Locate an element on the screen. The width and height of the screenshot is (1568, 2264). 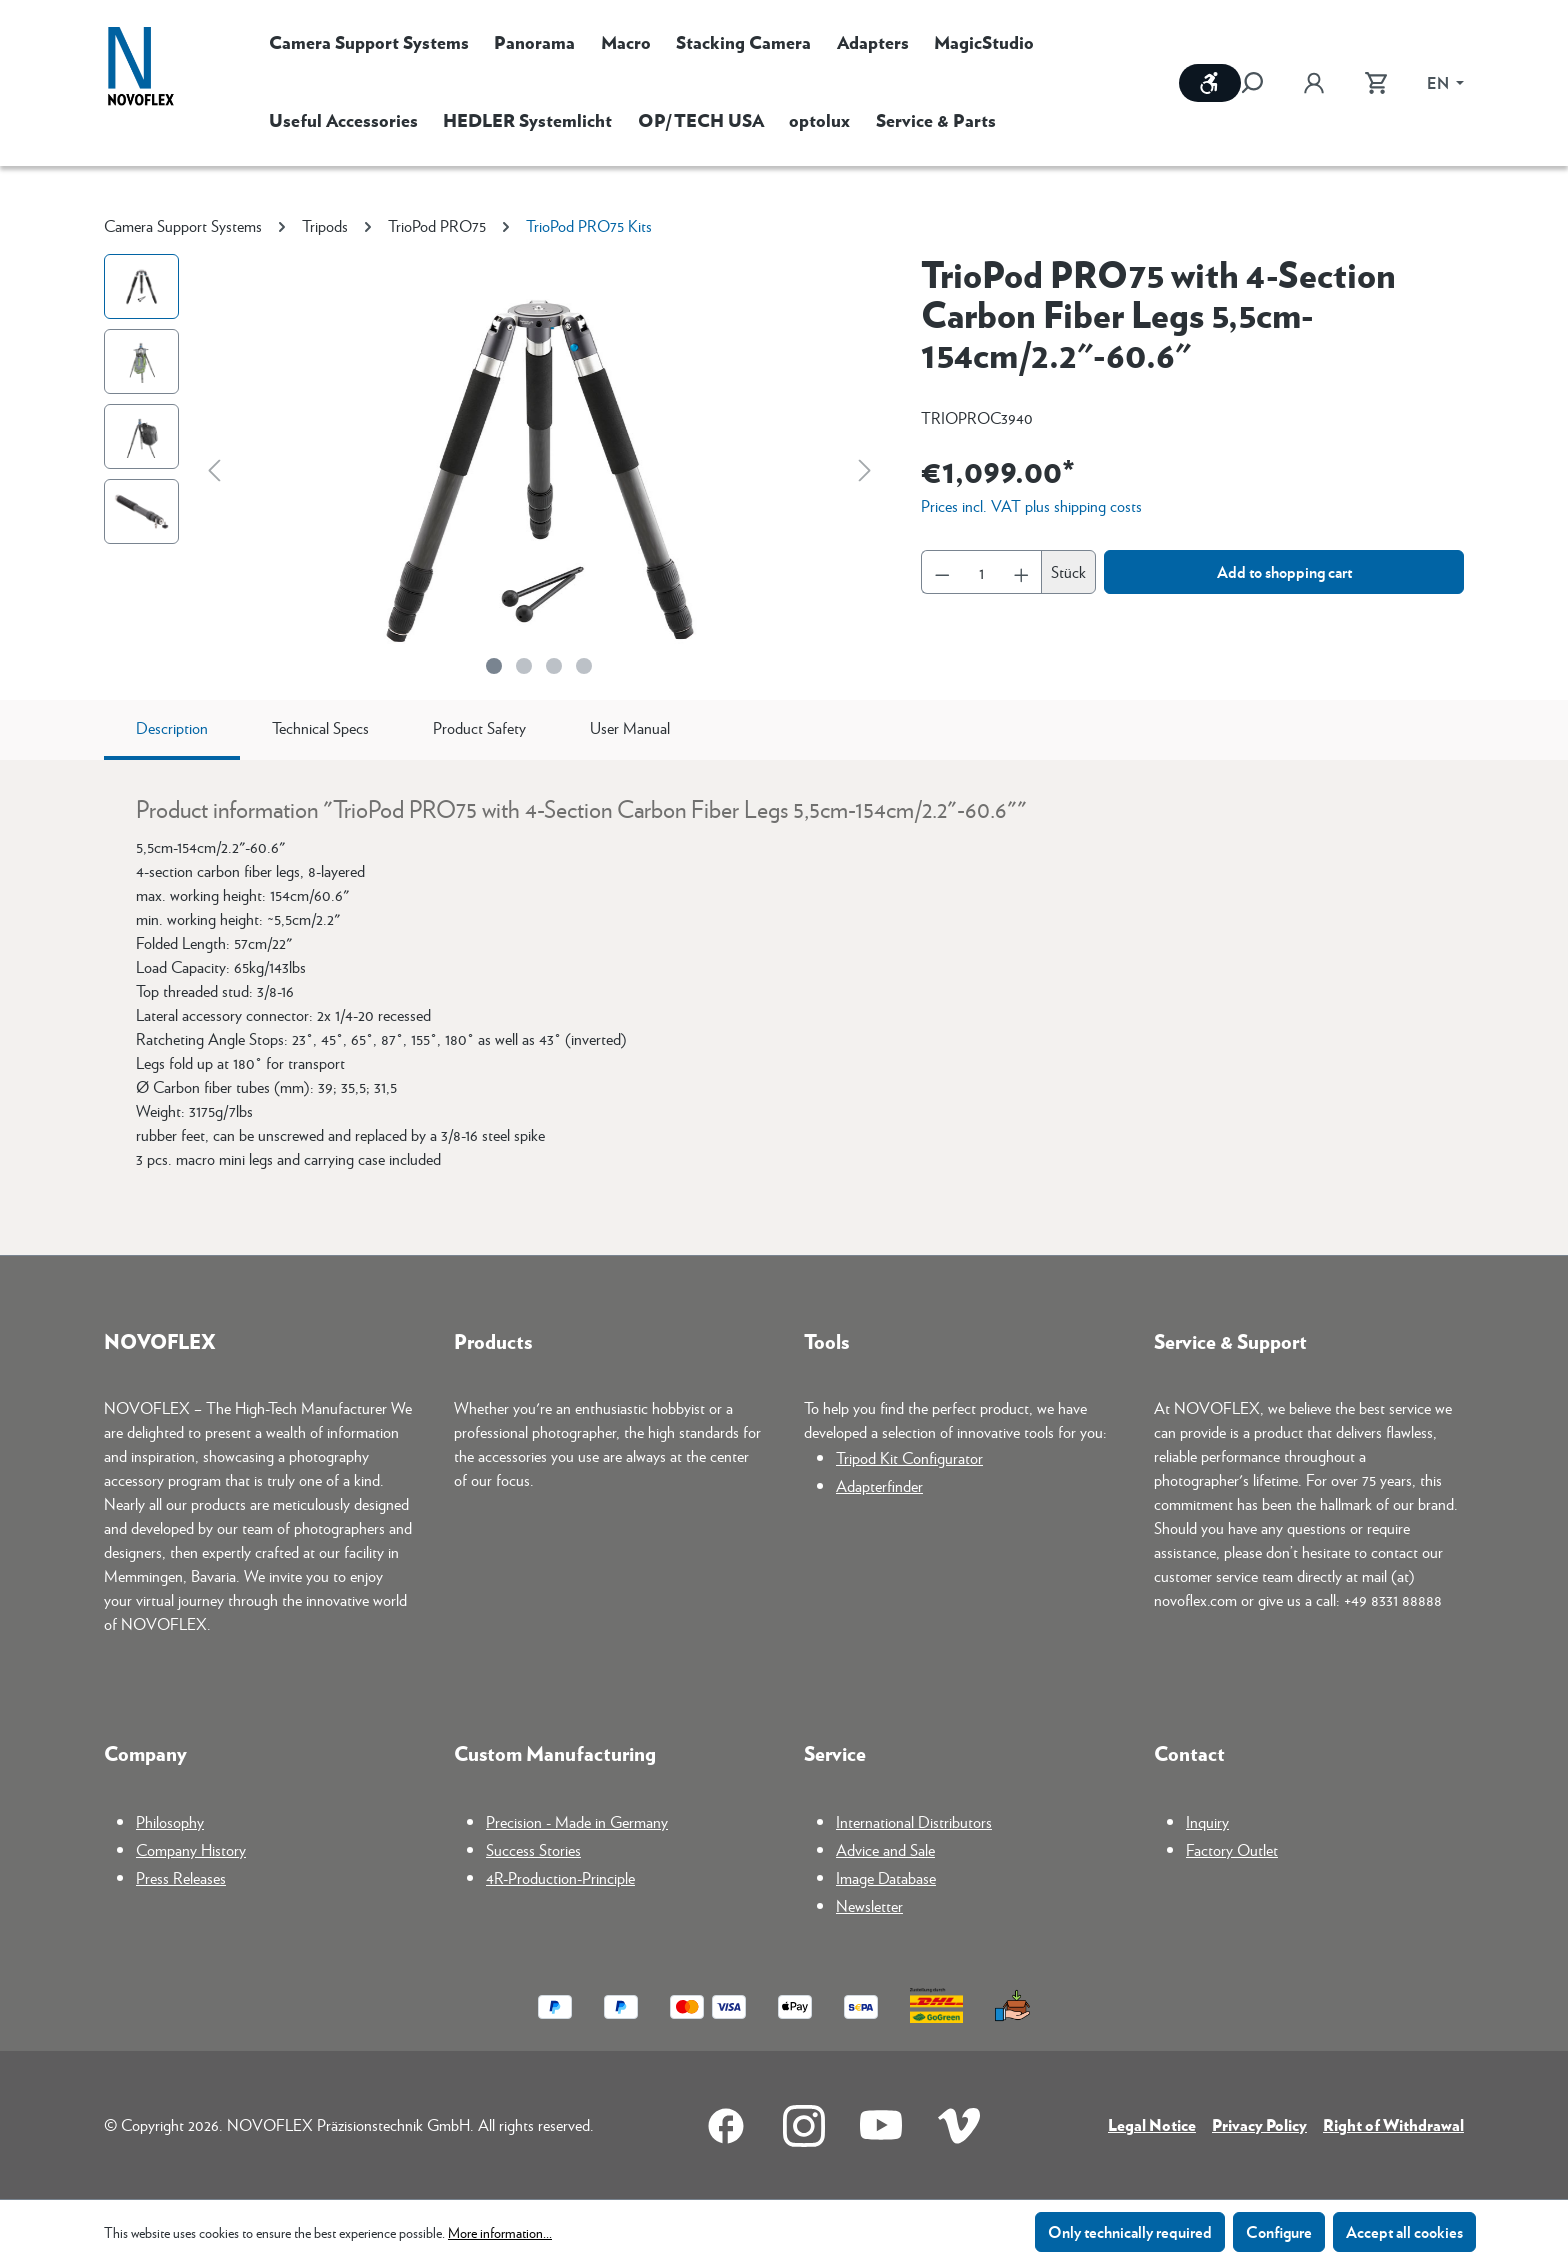
Add to shopping cart is located at coordinates (1284, 571).